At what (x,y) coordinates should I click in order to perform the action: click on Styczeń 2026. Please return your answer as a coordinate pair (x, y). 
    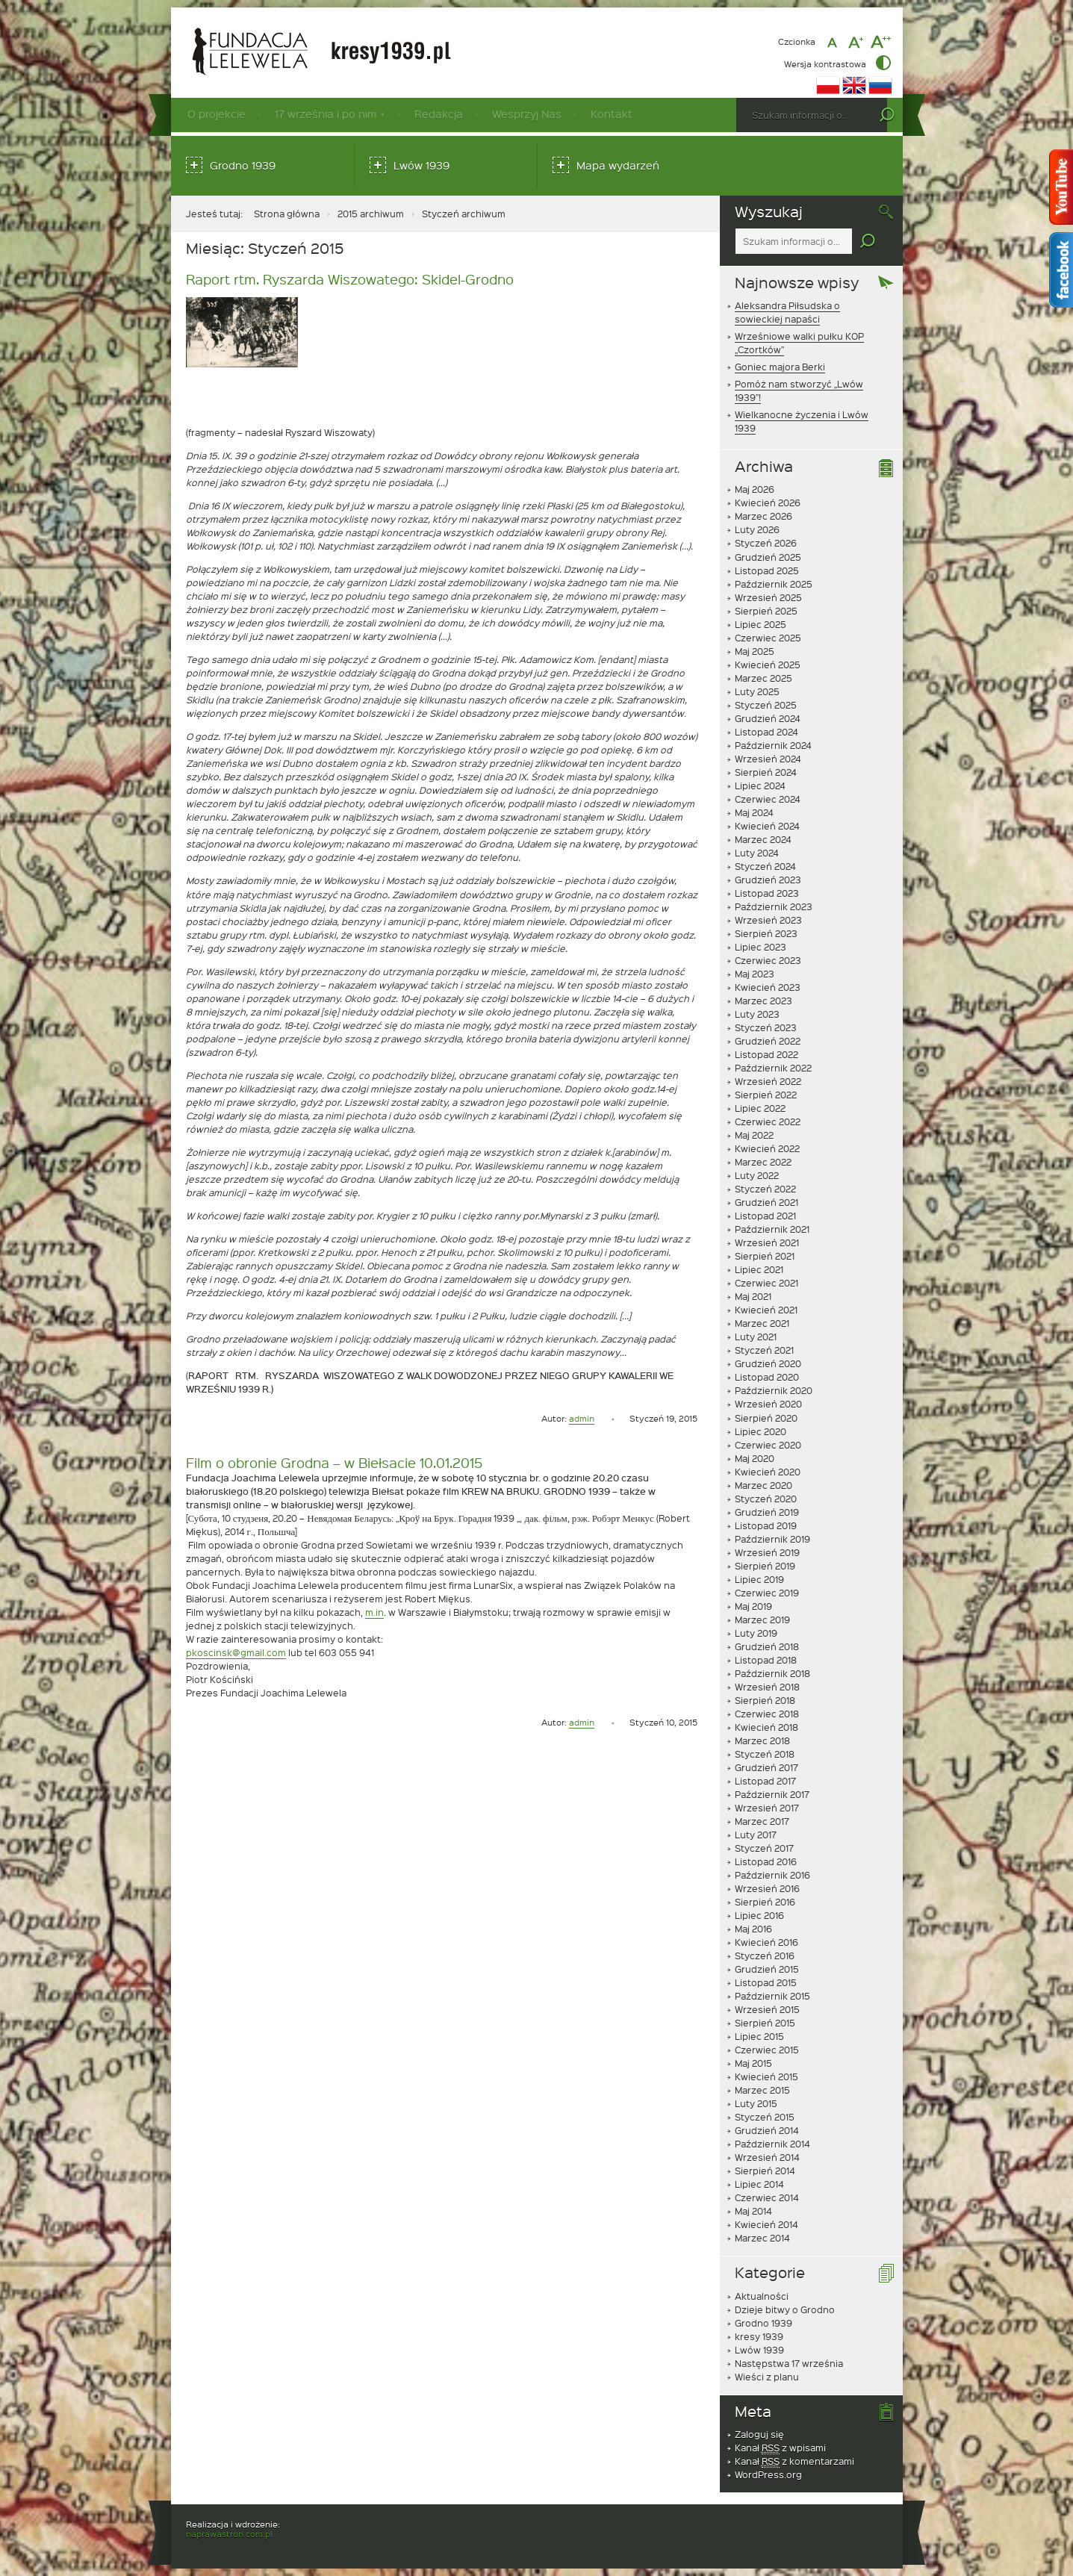
    Looking at the image, I should click on (766, 543).